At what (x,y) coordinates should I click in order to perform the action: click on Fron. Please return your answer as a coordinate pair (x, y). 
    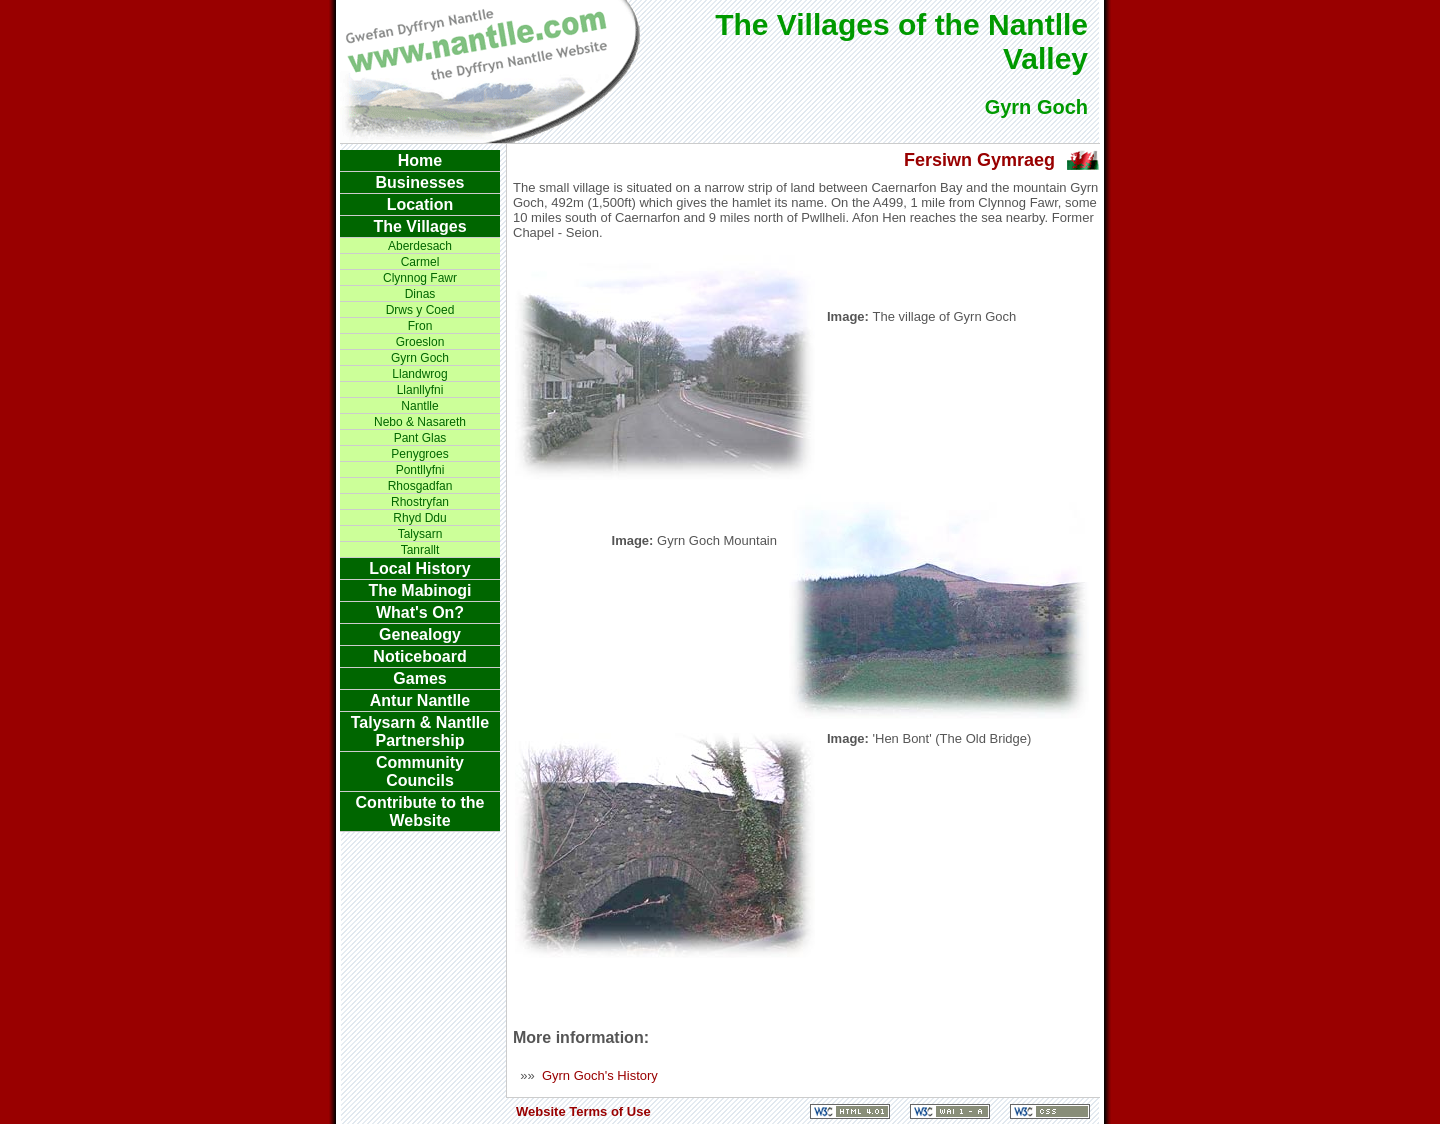
    Looking at the image, I should click on (420, 326).